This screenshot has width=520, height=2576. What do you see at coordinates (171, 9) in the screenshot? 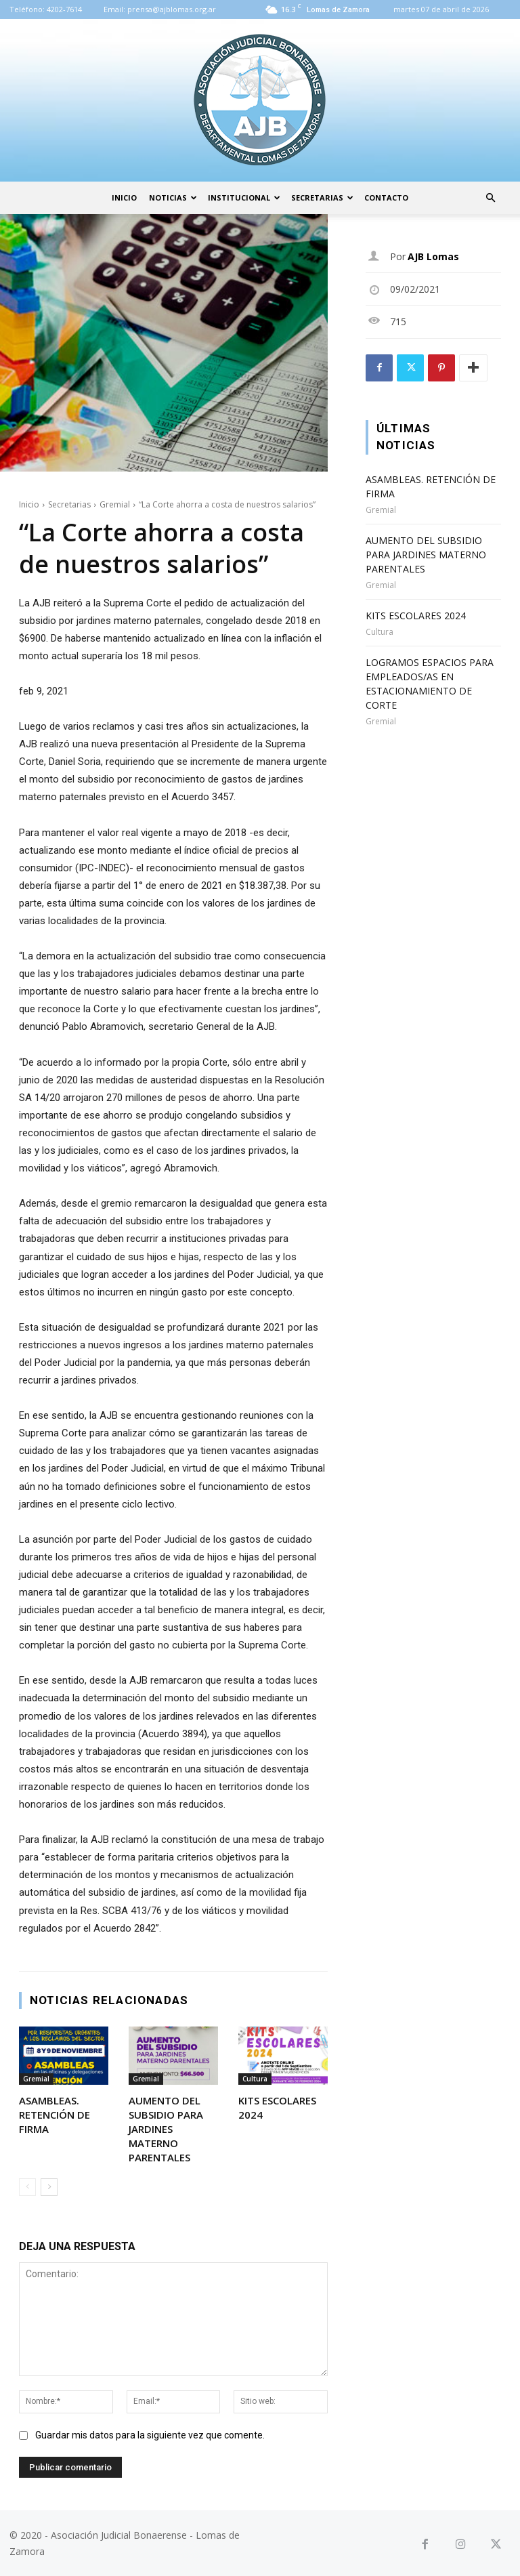
I see `prensa@ajblomas.org.ar` at bounding box center [171, 9].